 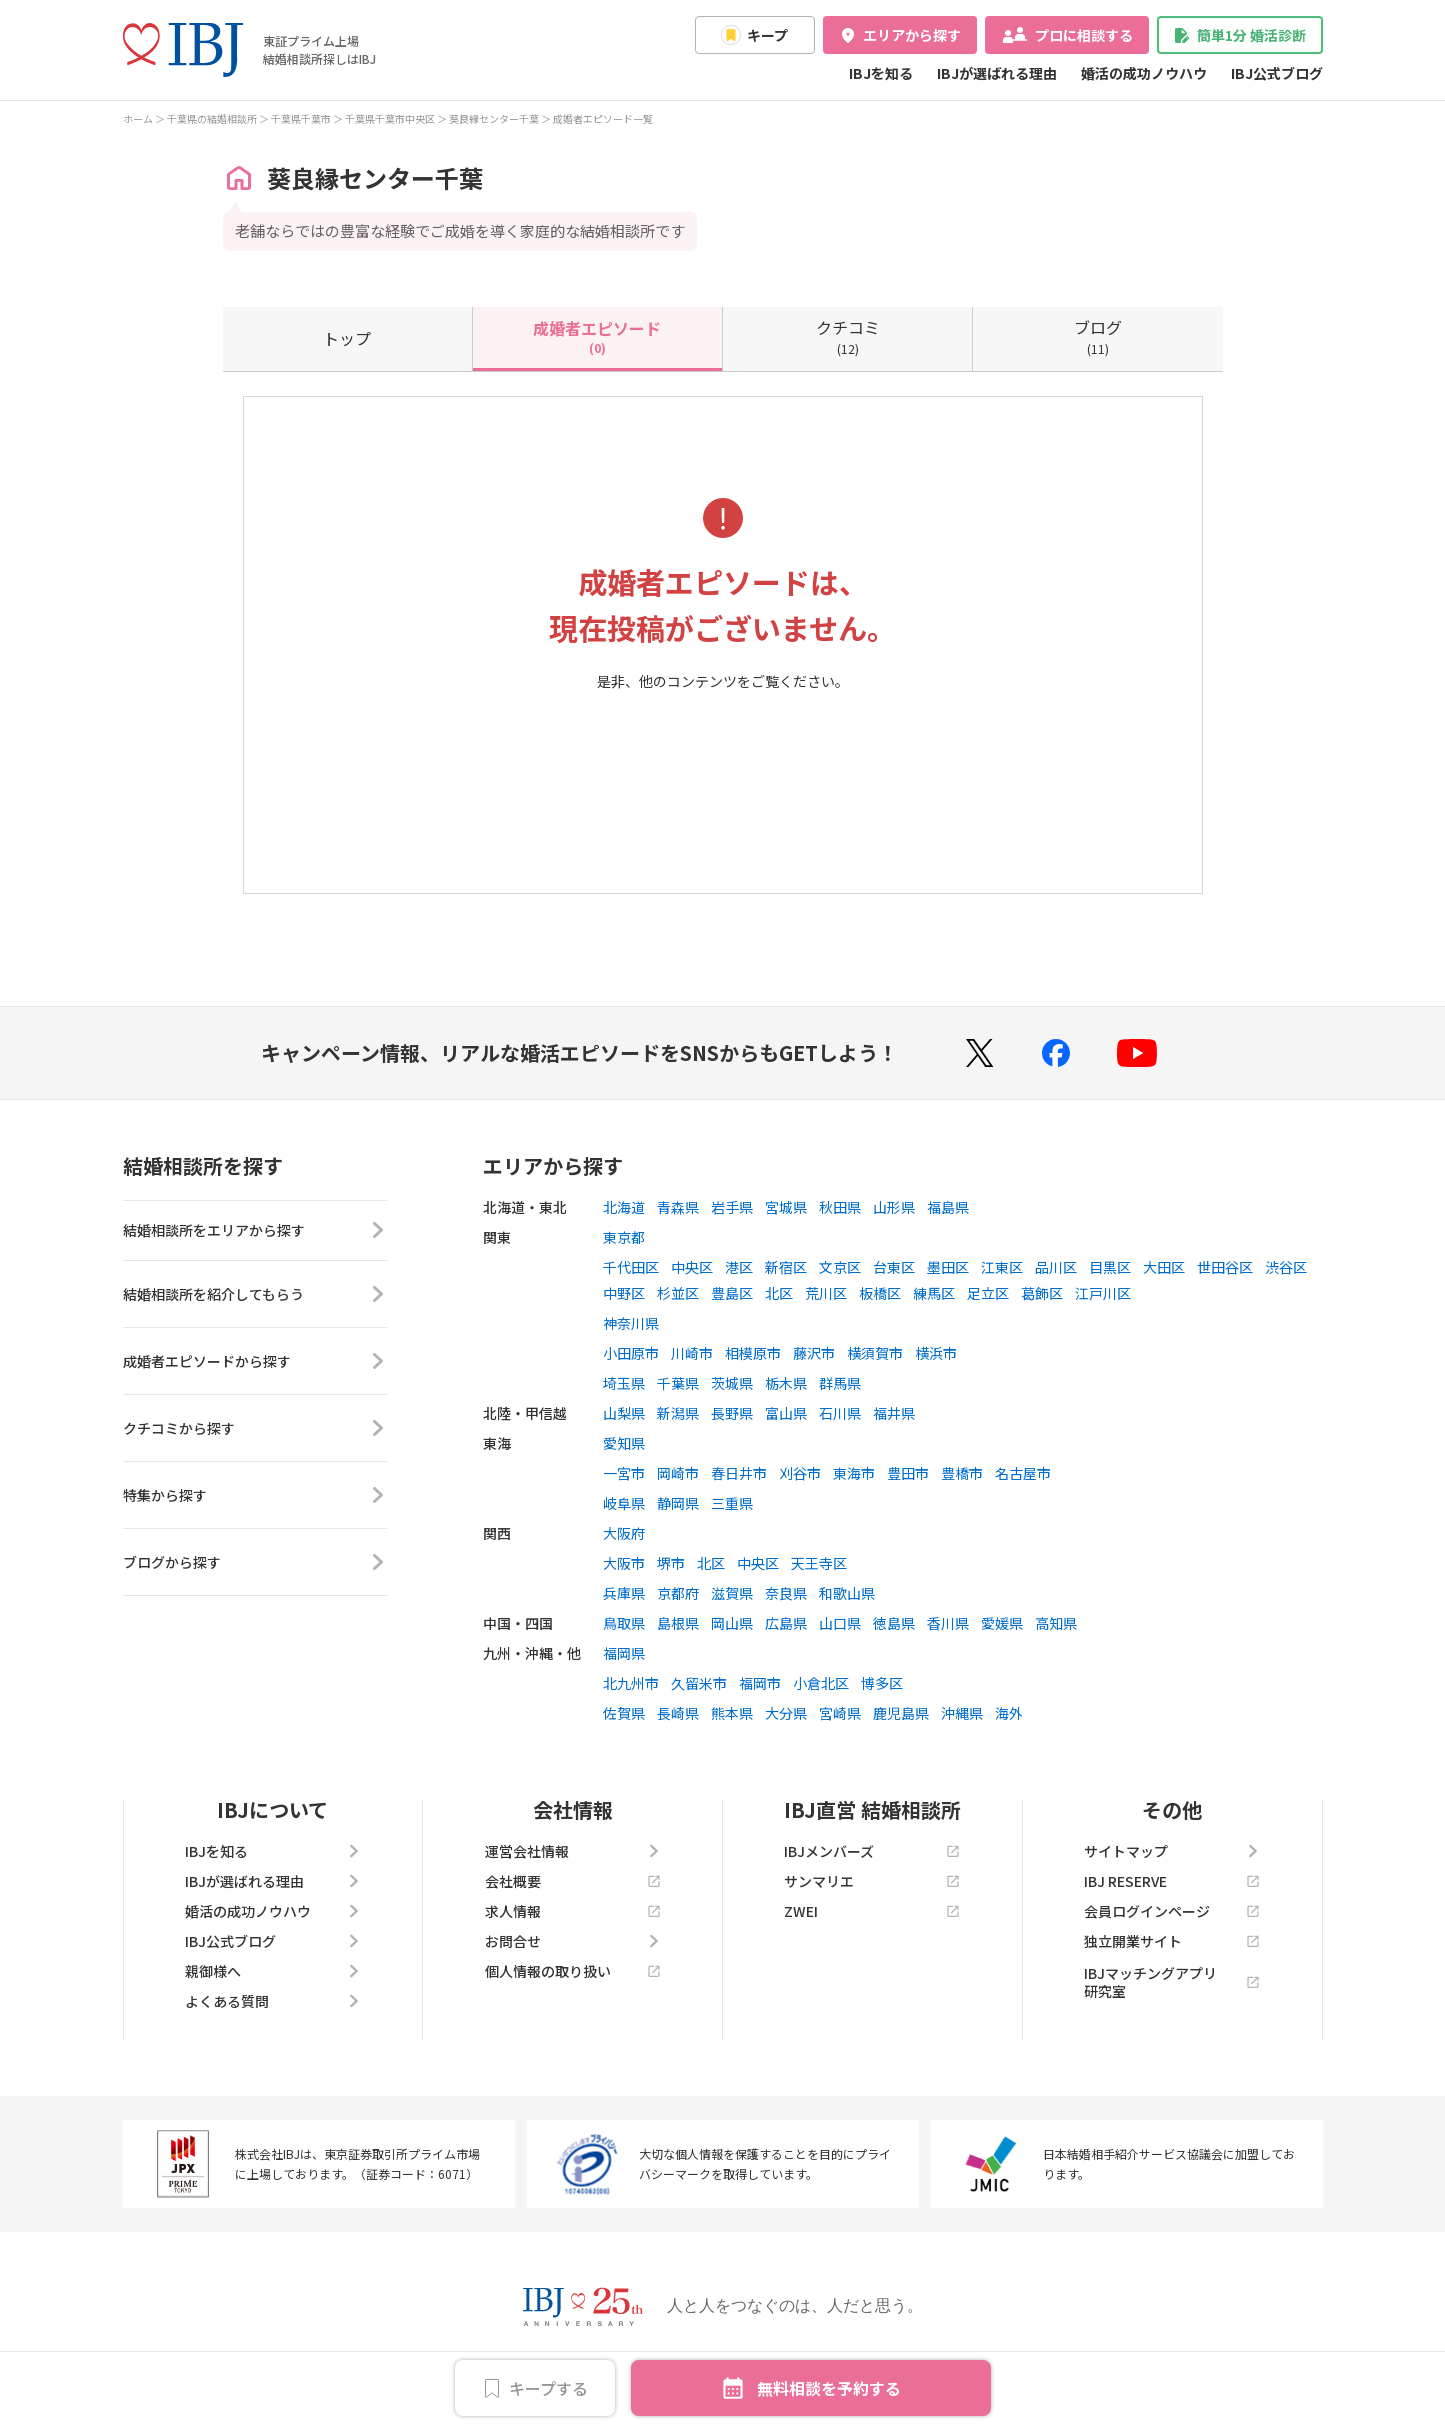 What do you see at coordinates (894, 1207) in the screenshot?
I see `山形県` at bounding box center [894, 1207].